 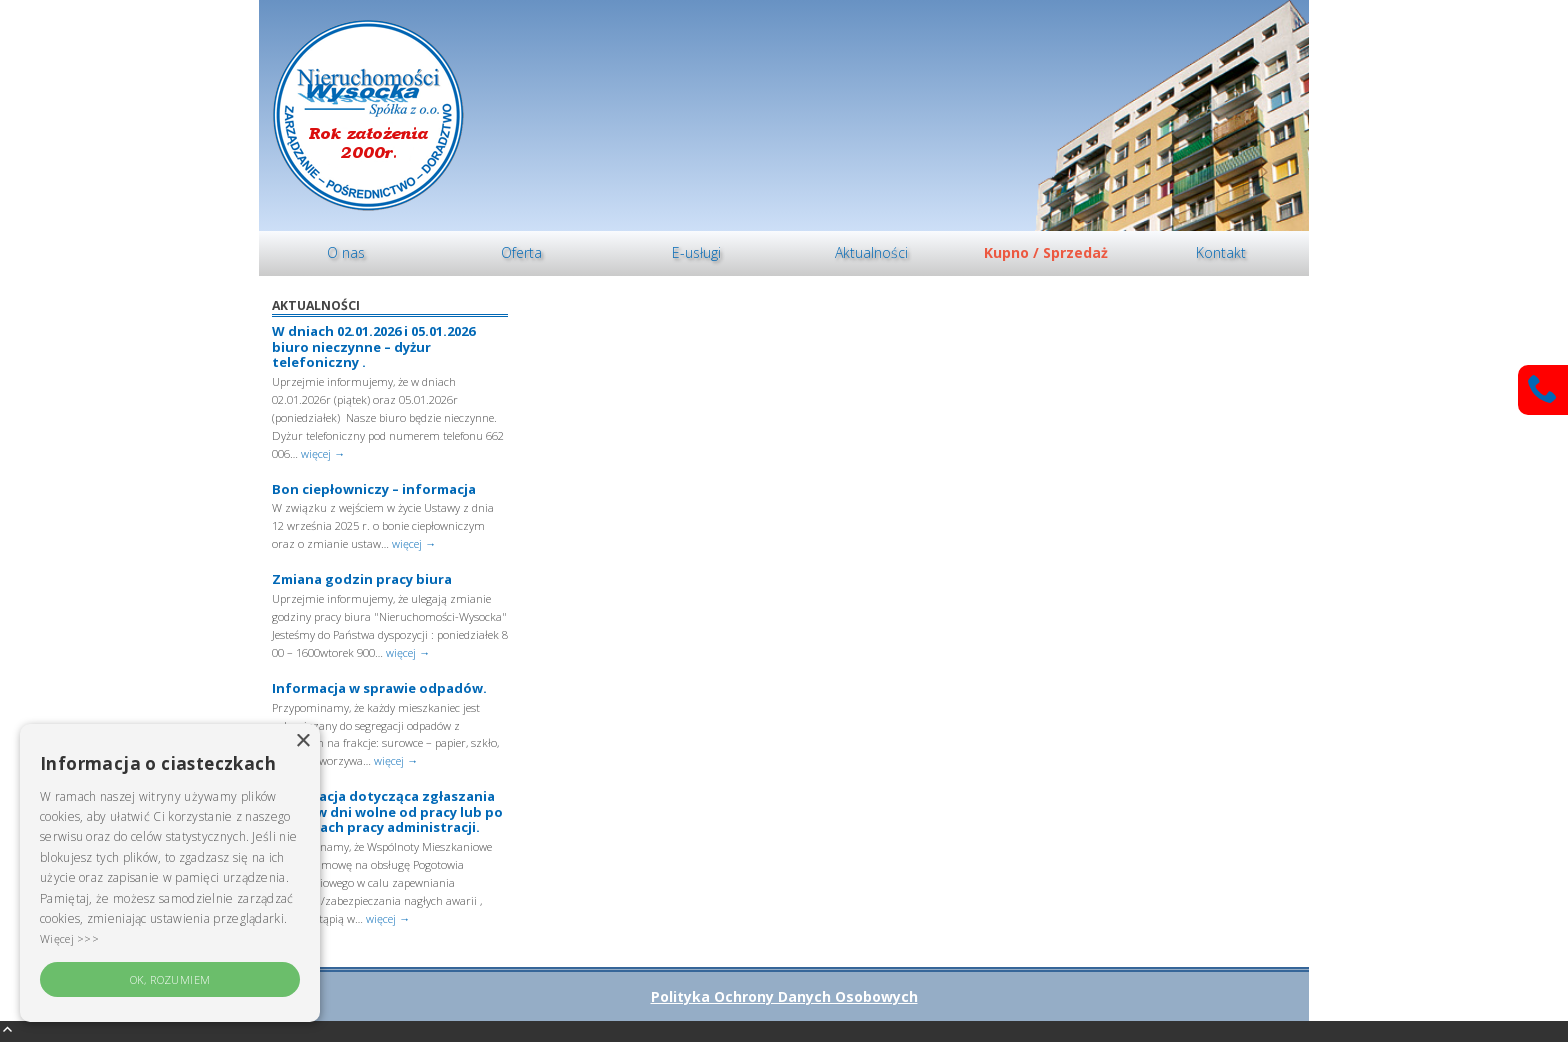 What do you see at coordinates (1221, 252) in the screenshot?
I see `Kontakt` at bounding box center [1221, 252].